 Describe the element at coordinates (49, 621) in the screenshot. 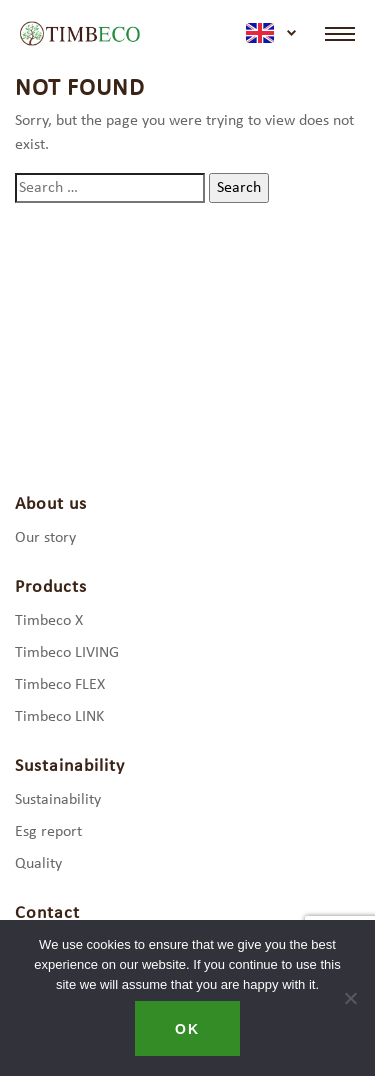

I see `Timbeco X` at that location.